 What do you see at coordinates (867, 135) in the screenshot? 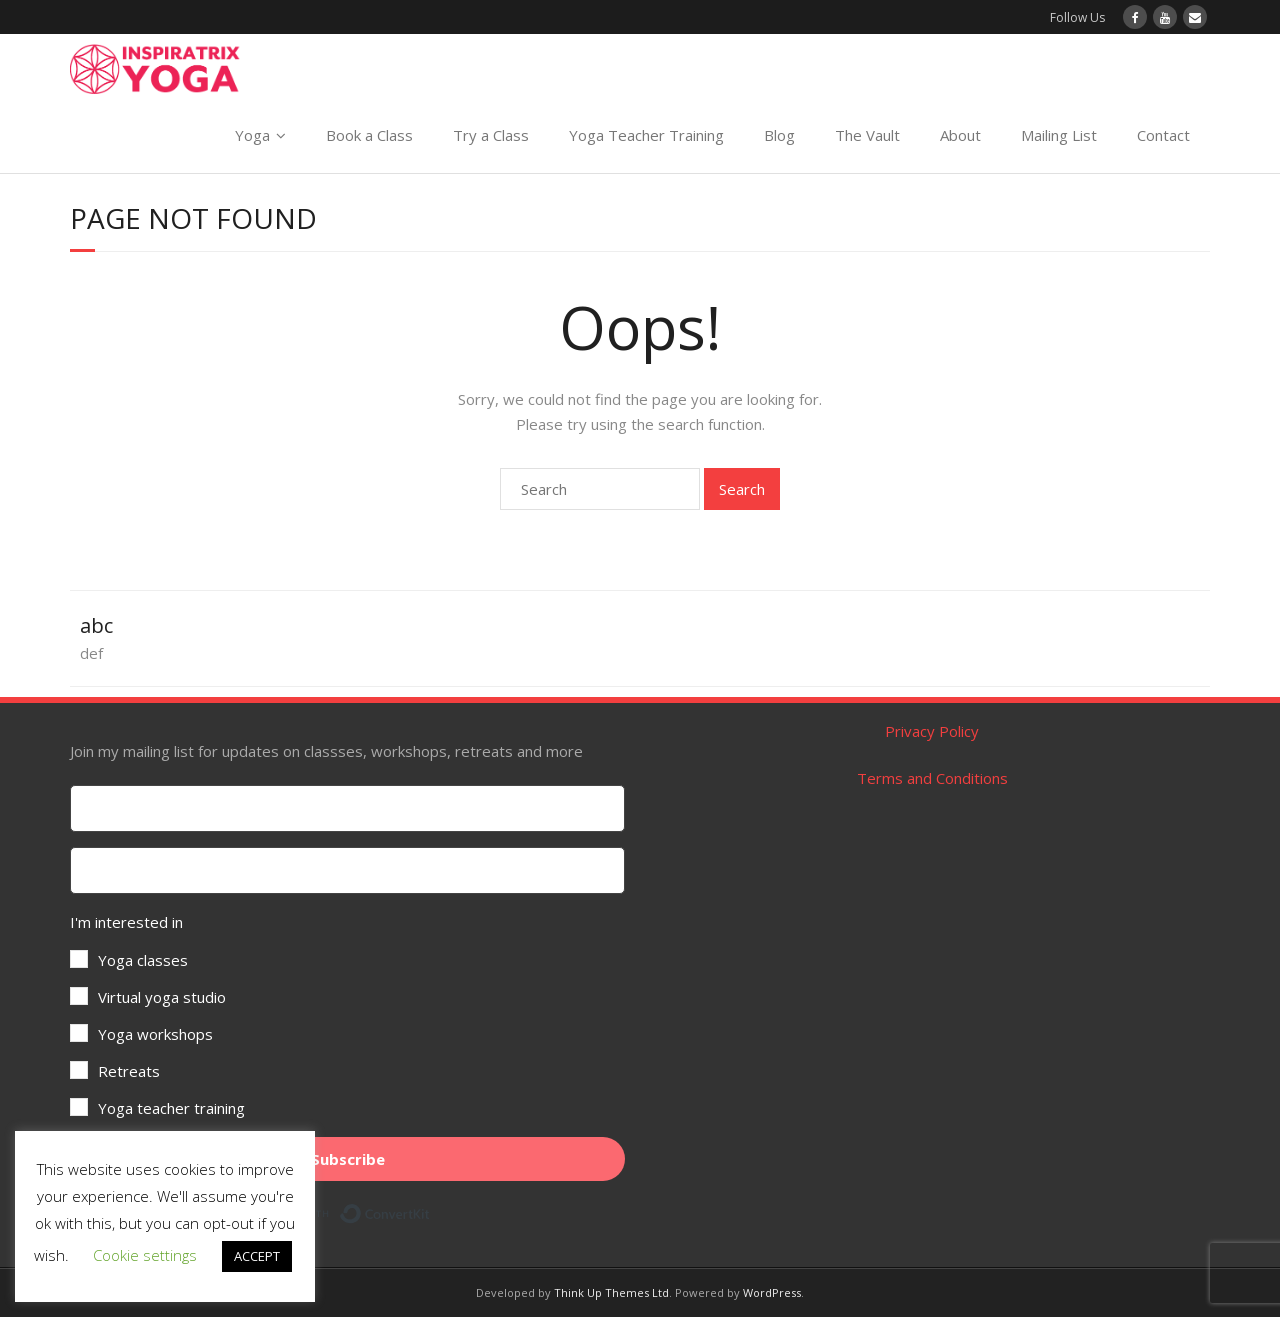
I see `The Vault` at bounding box center [867, 135].